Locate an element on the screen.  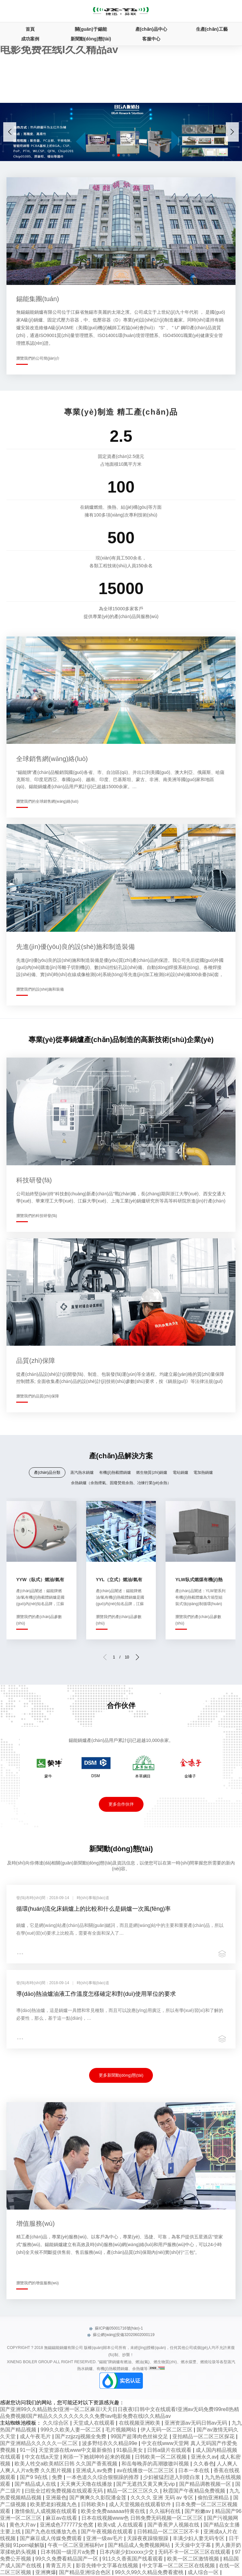
瀏覽我們的設(shè)施和裝備 is located at coordinates (40, 989).